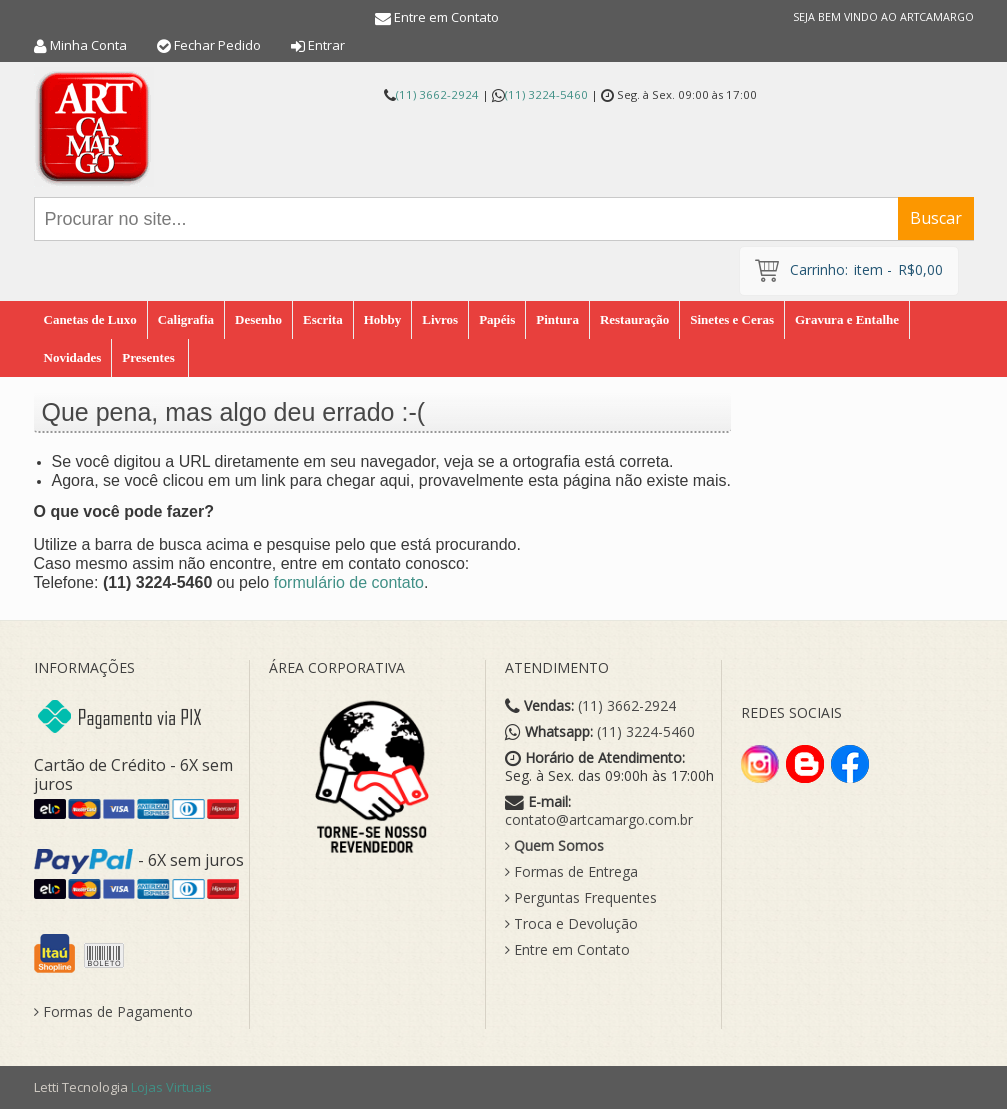 This screenshot has height=1109, width=1007. What do you see at coordinates (581, 898) in the screenshot?
I see `Perguntas Frequentes` at bounding box center [581, 898].